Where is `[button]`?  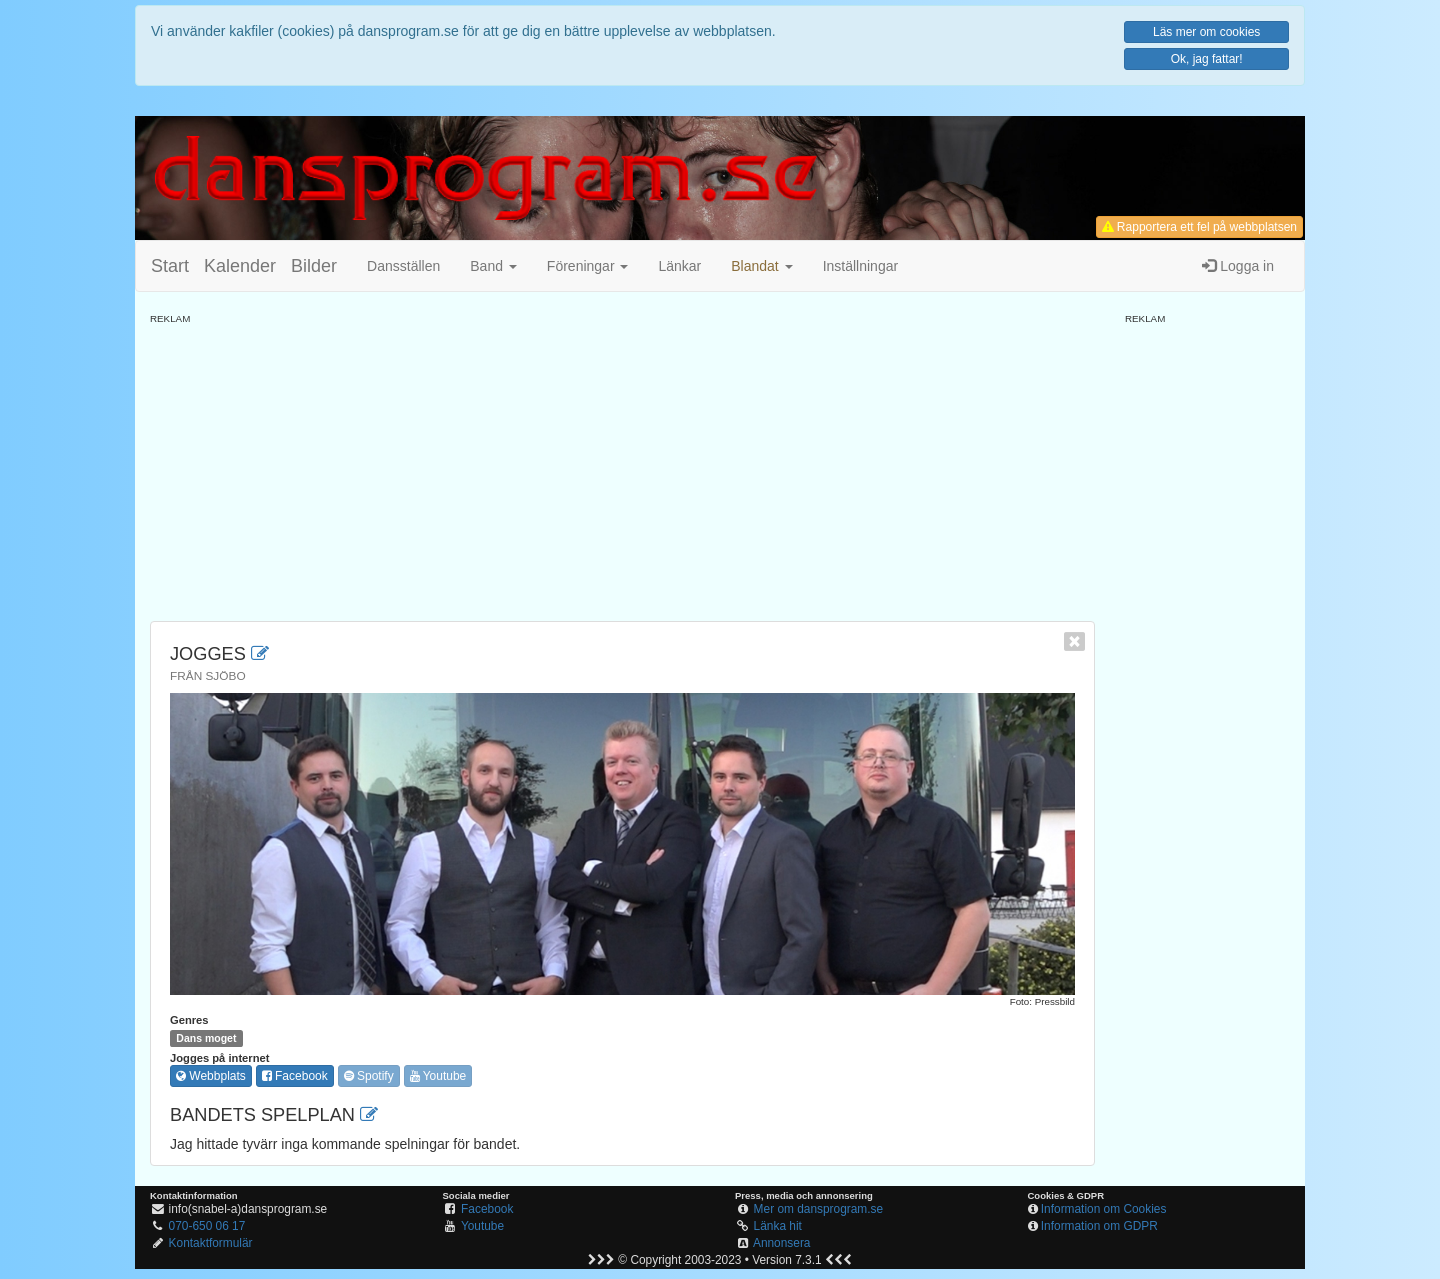
[button] is located at coordinates (761, 266).